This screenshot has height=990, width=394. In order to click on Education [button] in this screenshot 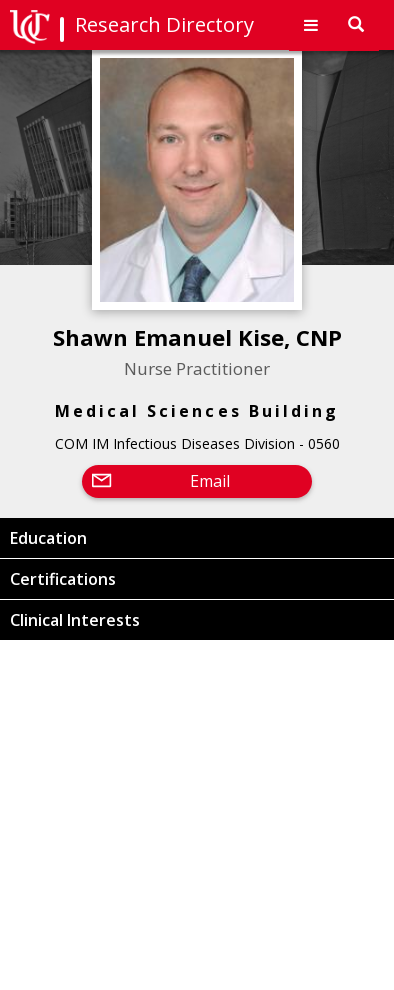, I will do `click(48, 538)`.